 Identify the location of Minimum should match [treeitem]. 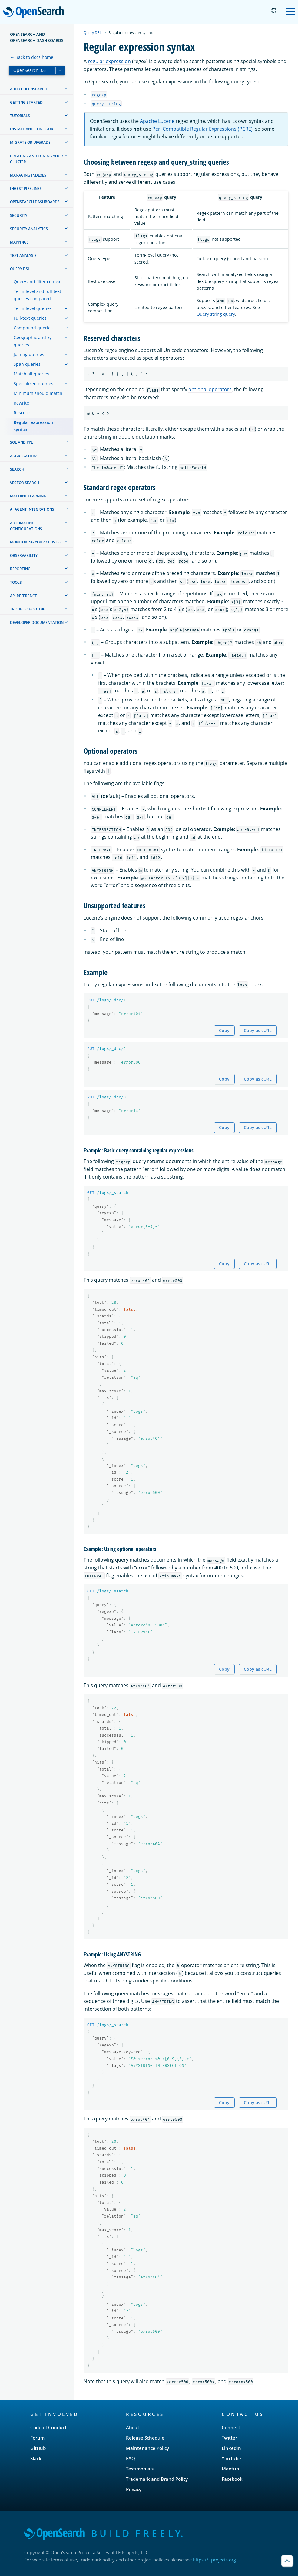
(38, 393).